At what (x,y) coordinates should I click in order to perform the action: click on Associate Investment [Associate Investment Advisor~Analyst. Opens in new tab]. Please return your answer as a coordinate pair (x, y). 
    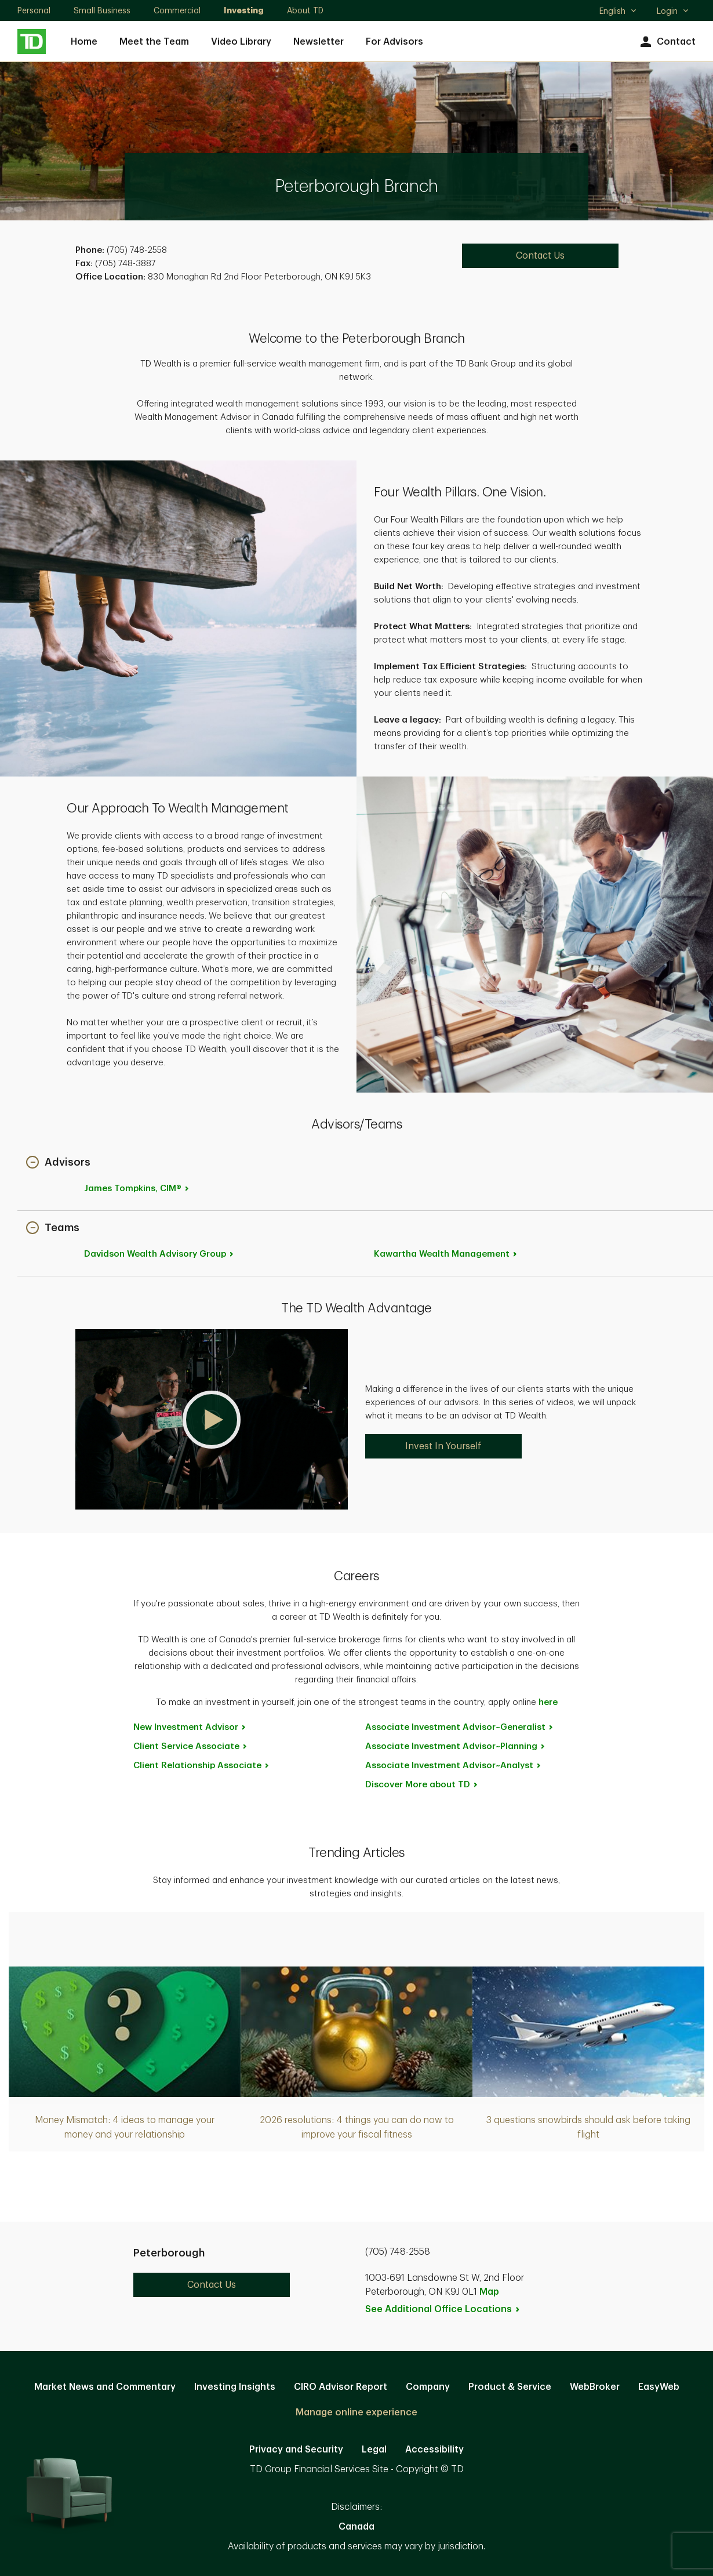
    Looking at the image, I should click on (453, 1765).